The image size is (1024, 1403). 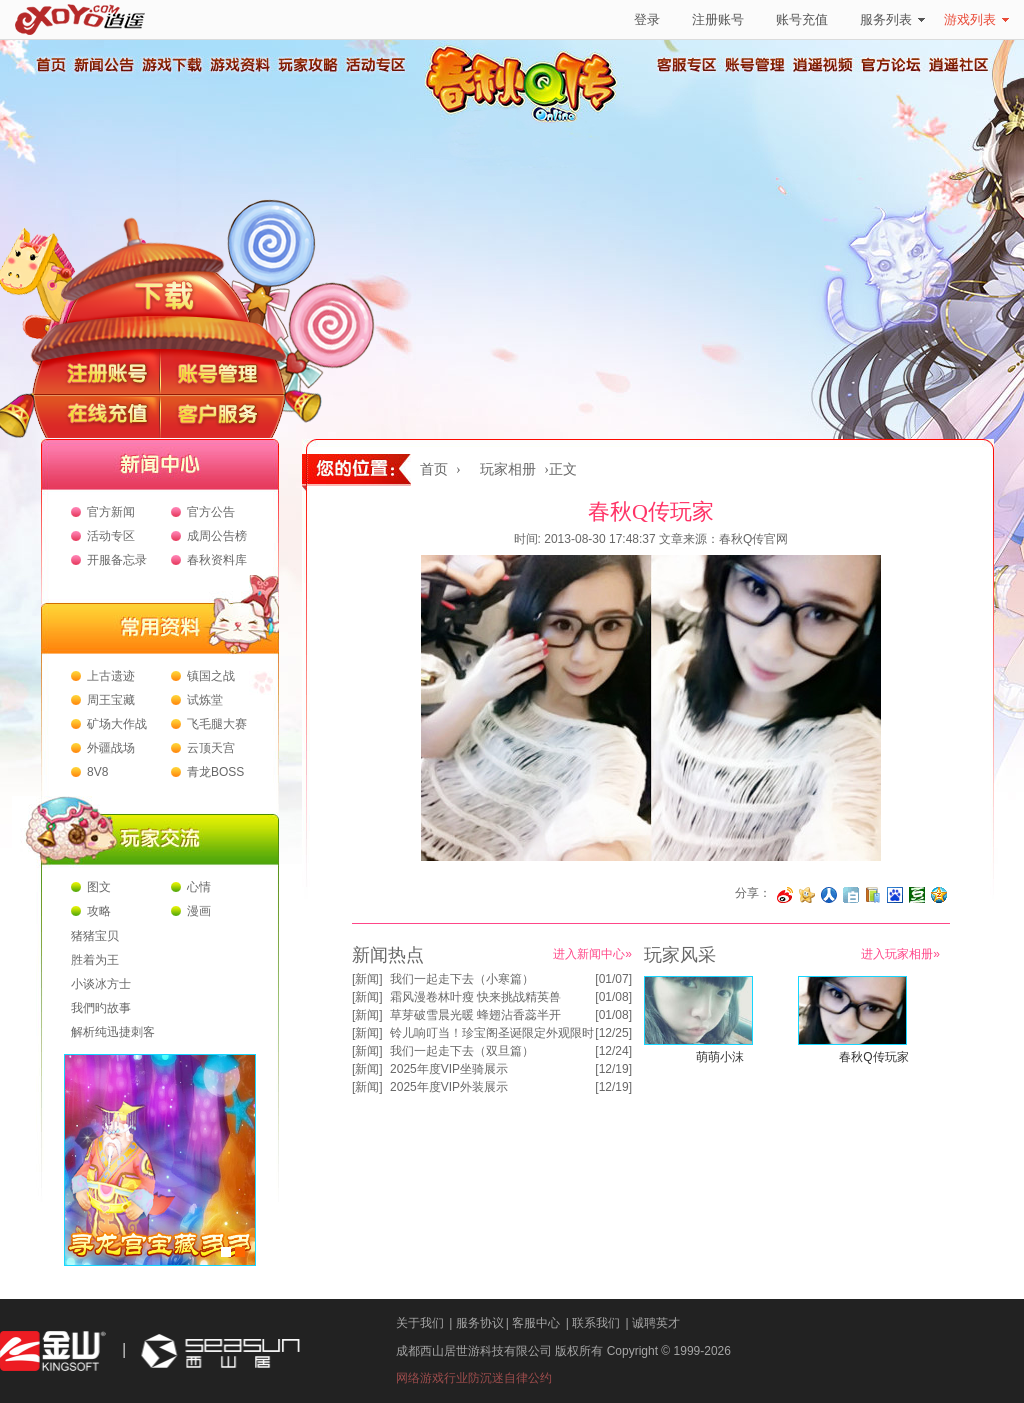 What do you see at coordinates (807, 895) in the screenshot?
I see `分享到开心网` at bounding box center [807, 895].